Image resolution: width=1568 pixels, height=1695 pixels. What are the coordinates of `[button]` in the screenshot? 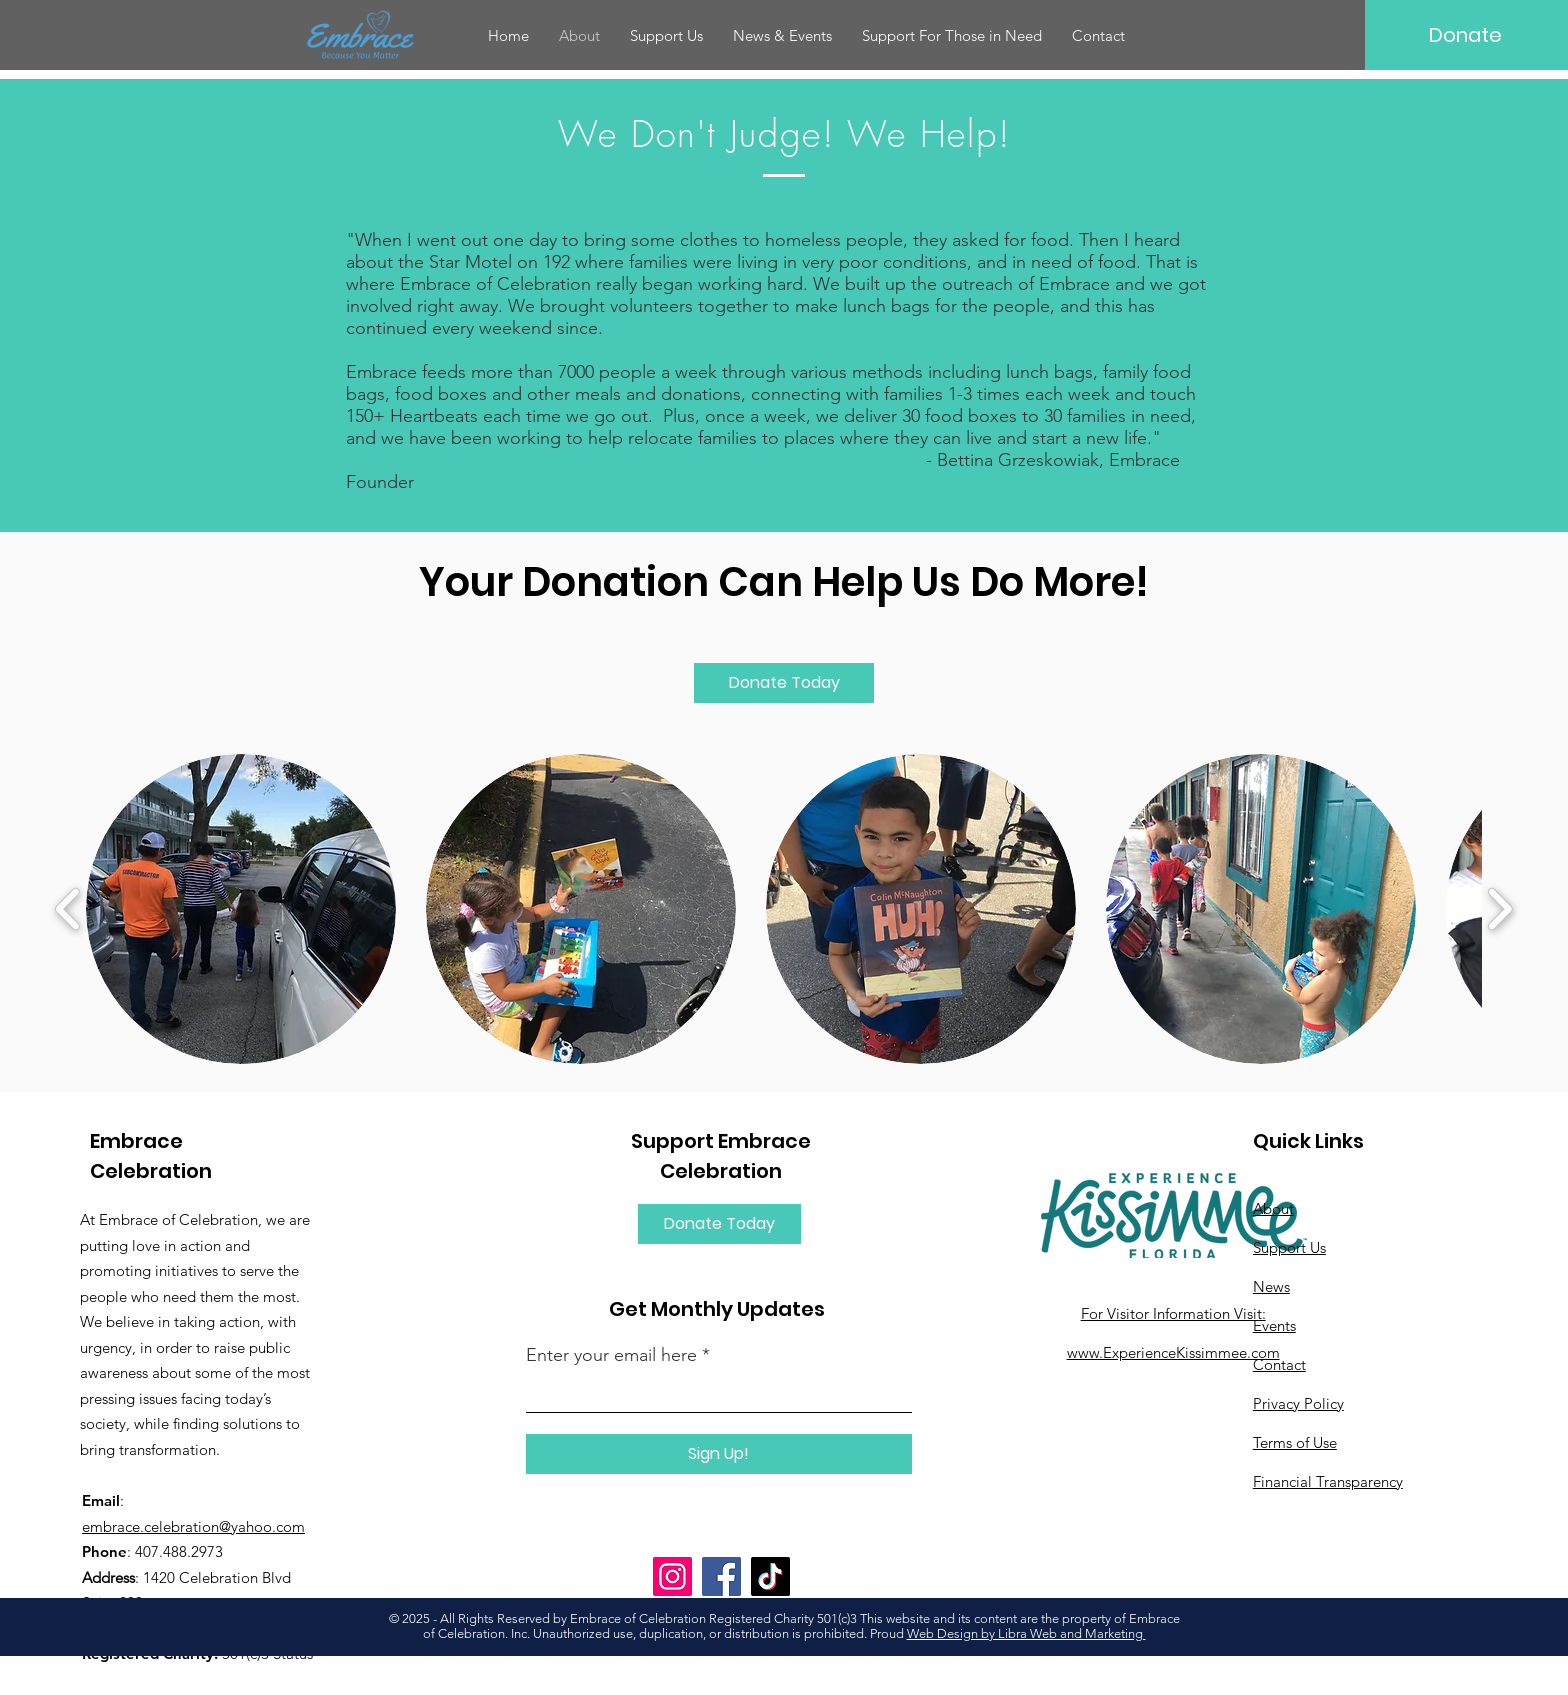 It's located at (782, 36).